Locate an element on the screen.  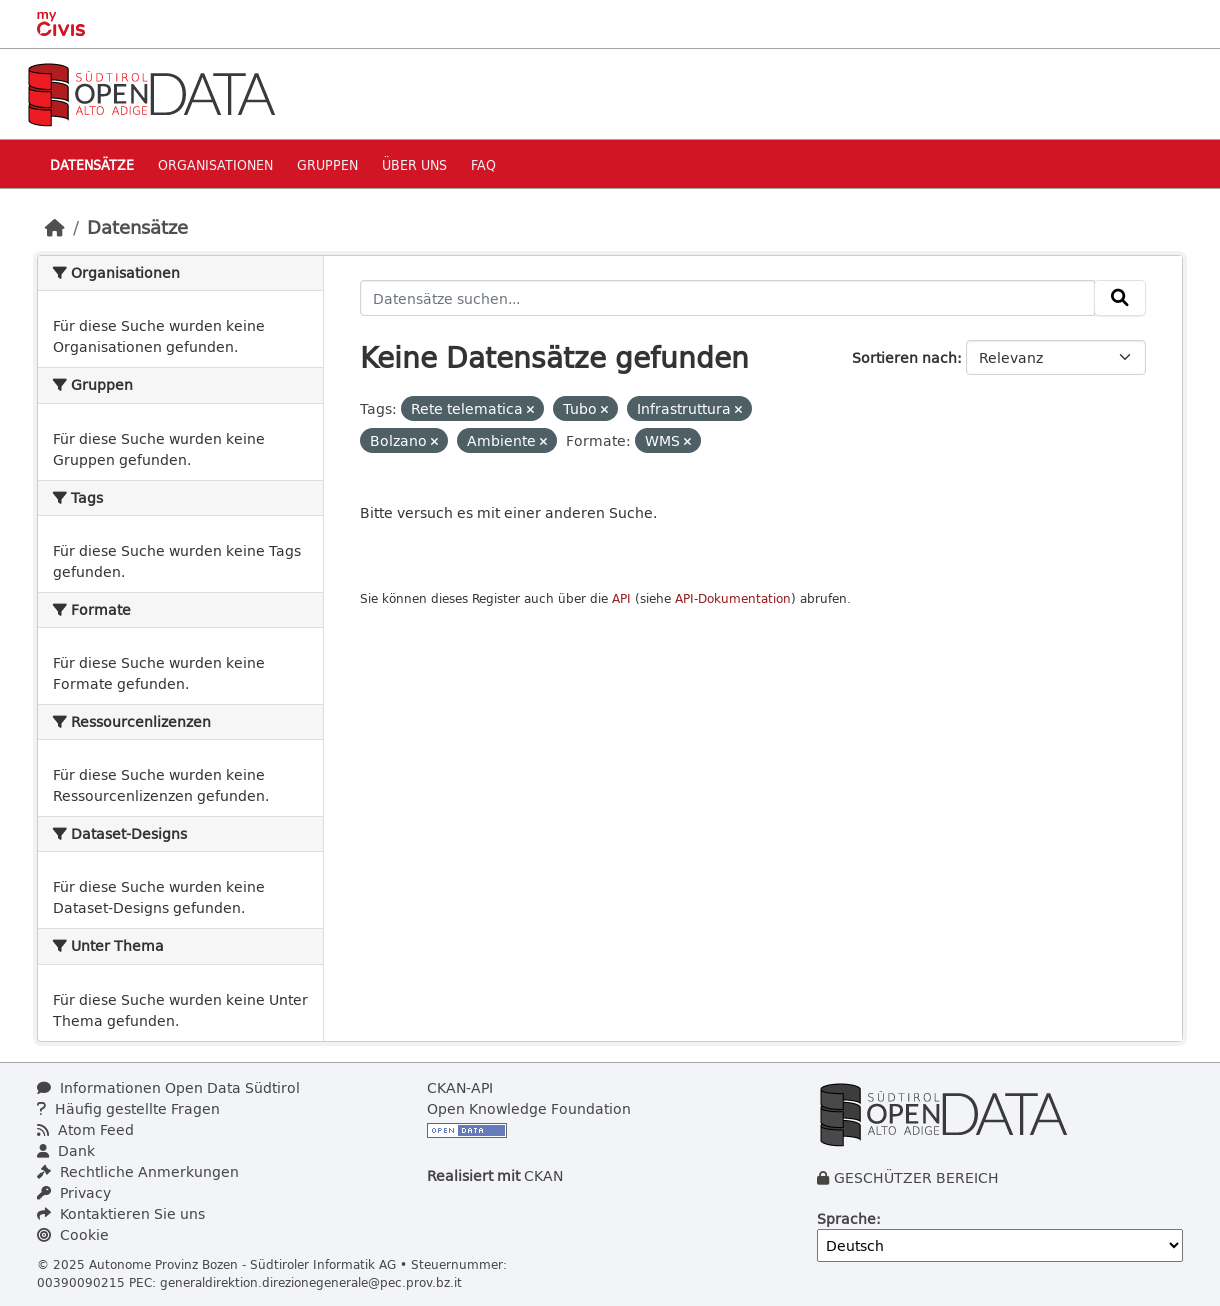
Informationen Open Data Südtirol is located at coordinates (168, 1087).